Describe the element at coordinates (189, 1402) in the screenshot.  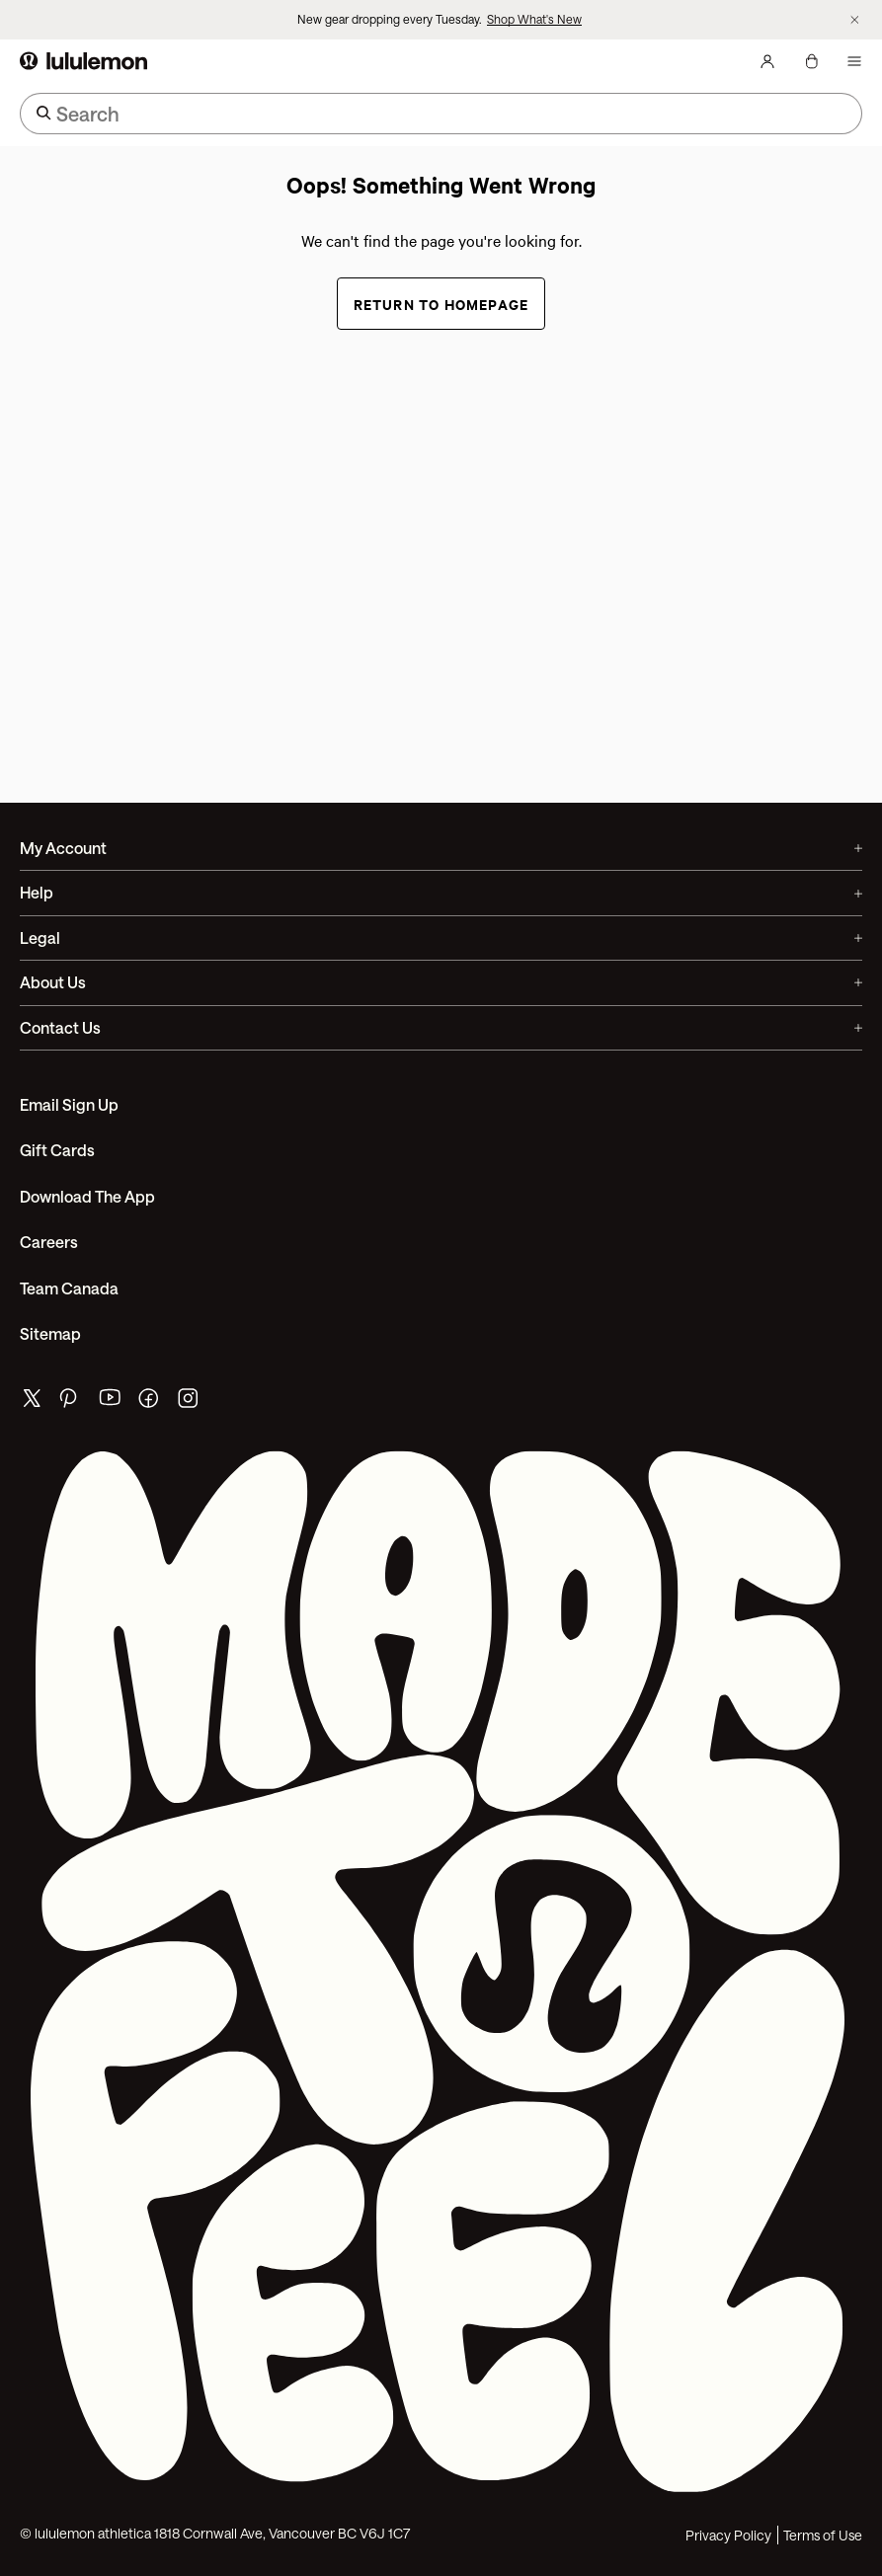
I see `[lululemon's instagram page]` at that location.